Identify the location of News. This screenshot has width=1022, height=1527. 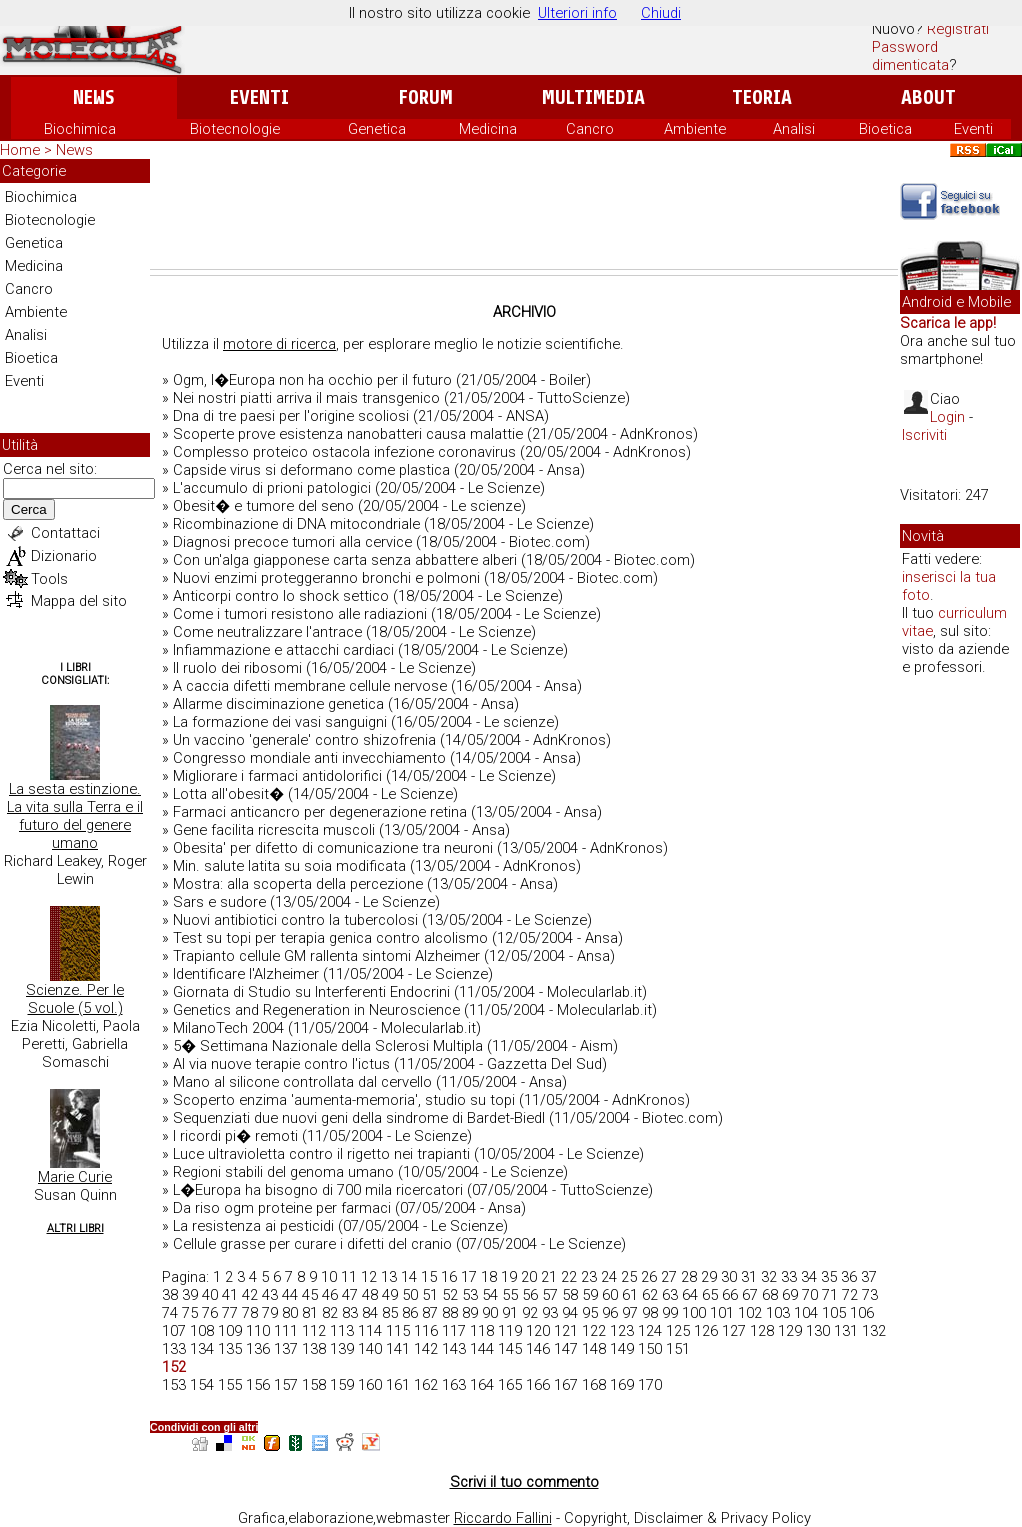
(93, 97).